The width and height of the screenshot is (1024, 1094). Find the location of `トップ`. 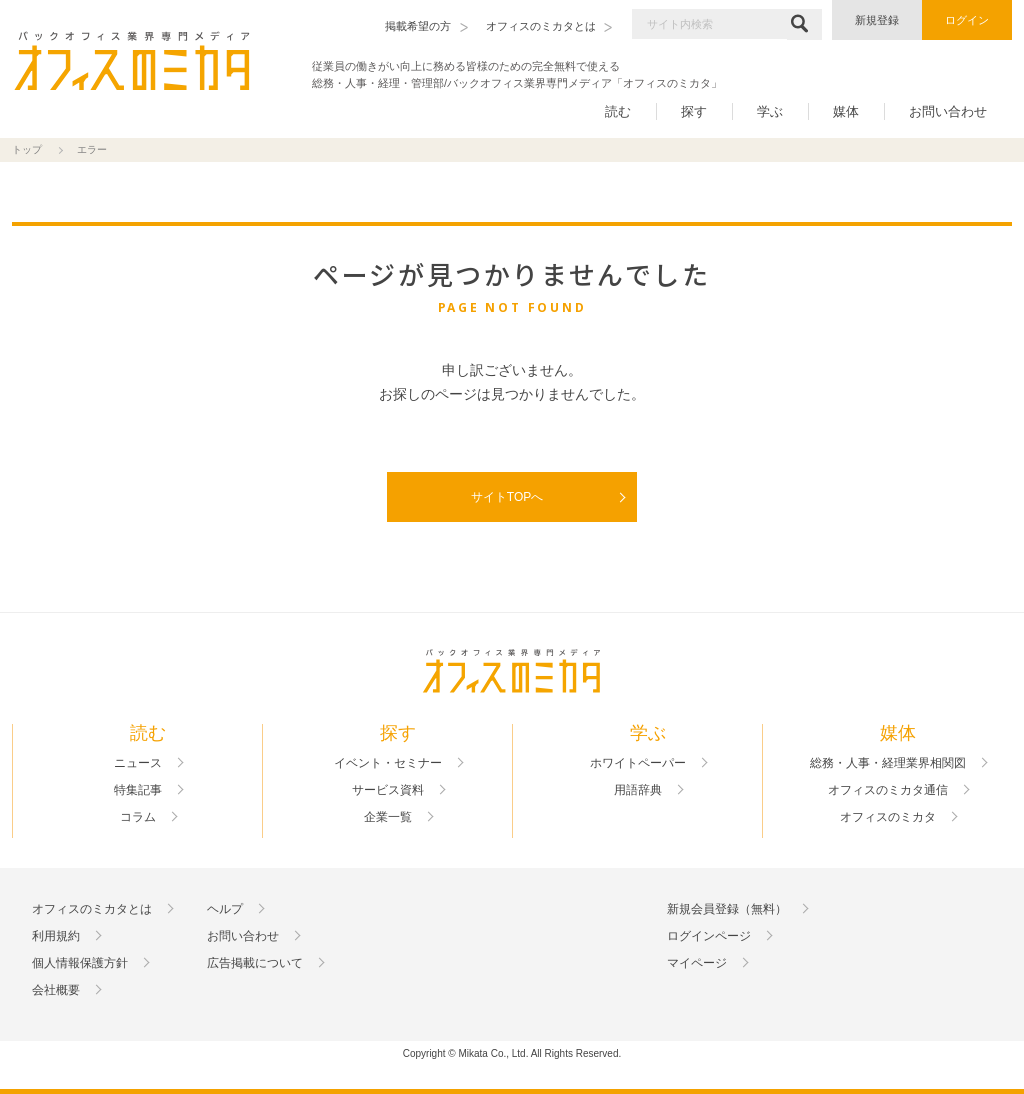

トップ is located at coordinates (27, 149).